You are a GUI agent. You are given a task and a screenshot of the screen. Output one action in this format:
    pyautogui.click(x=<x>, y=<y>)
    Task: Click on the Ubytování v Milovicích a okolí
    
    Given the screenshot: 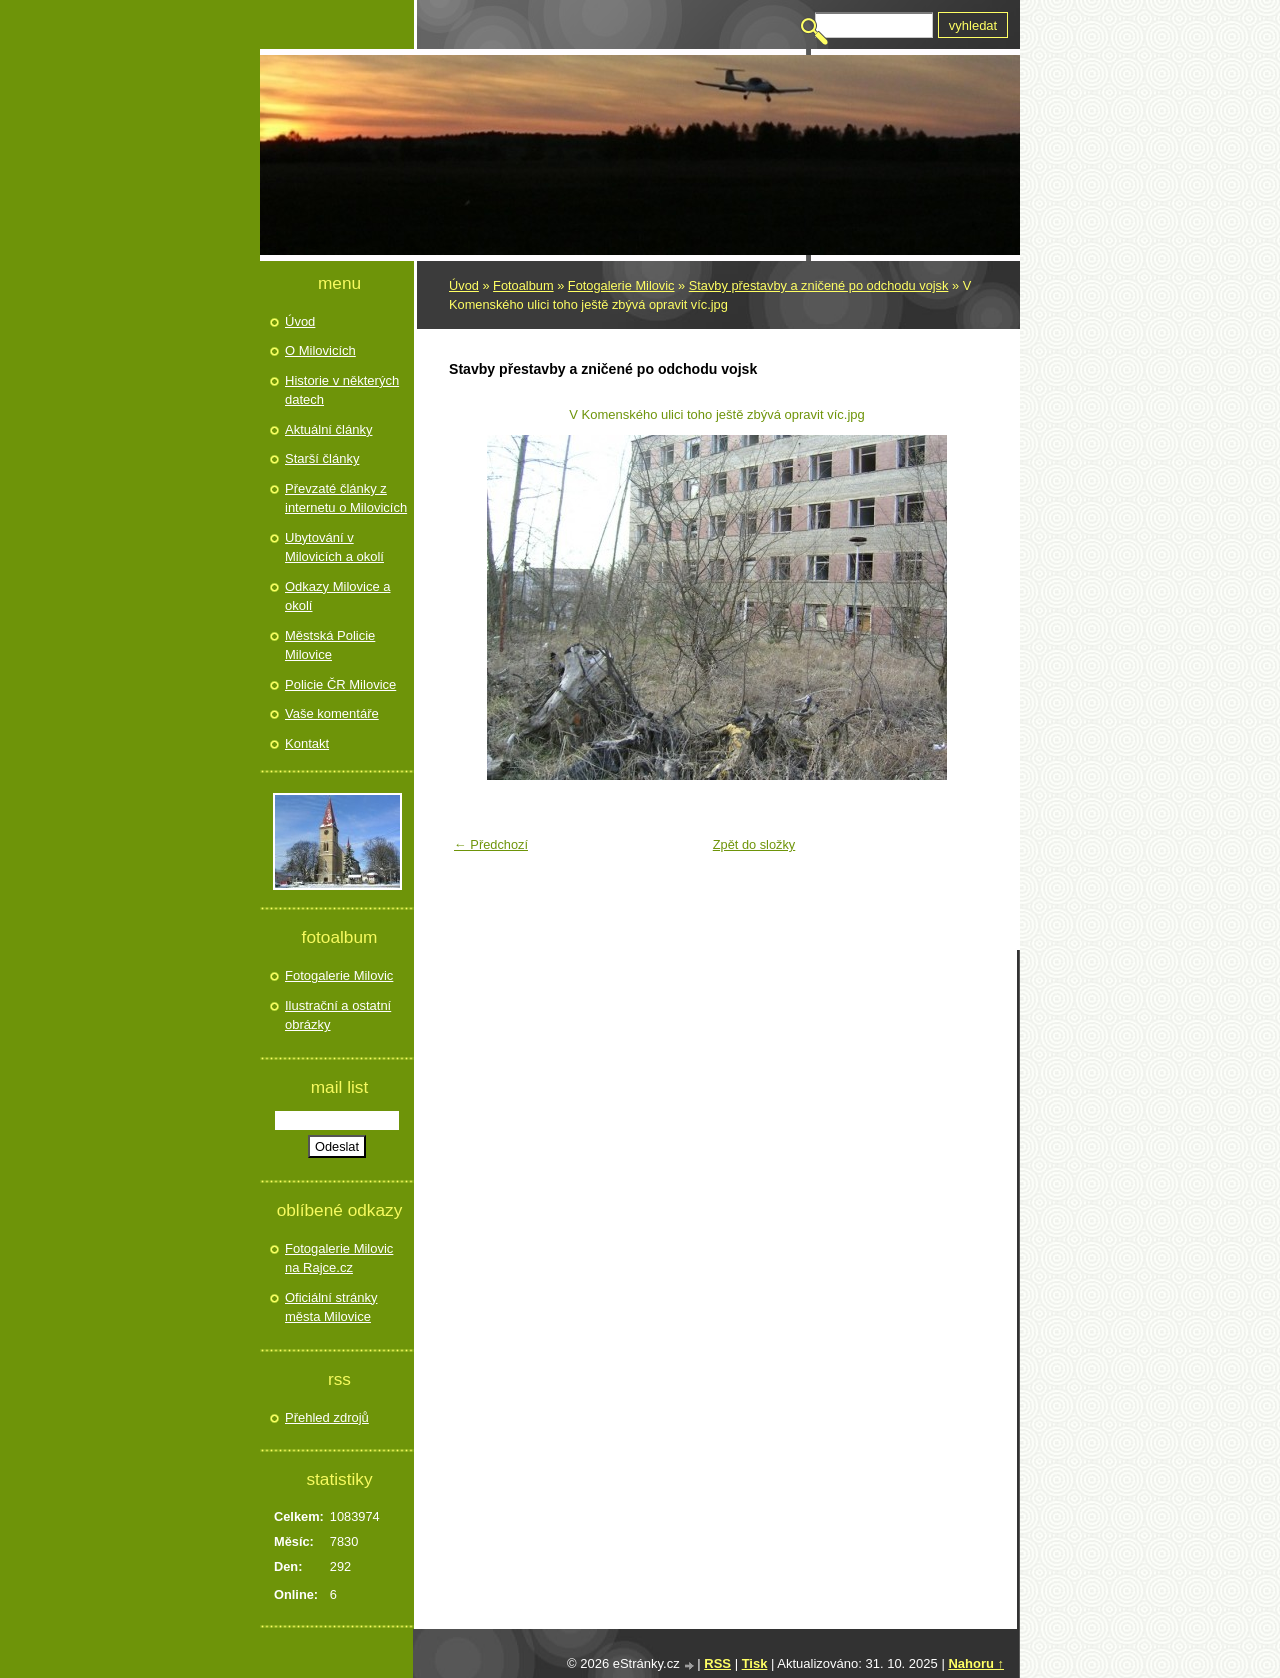 What is the action you would take?
    pyautogui.click(x=334, y=547)
    